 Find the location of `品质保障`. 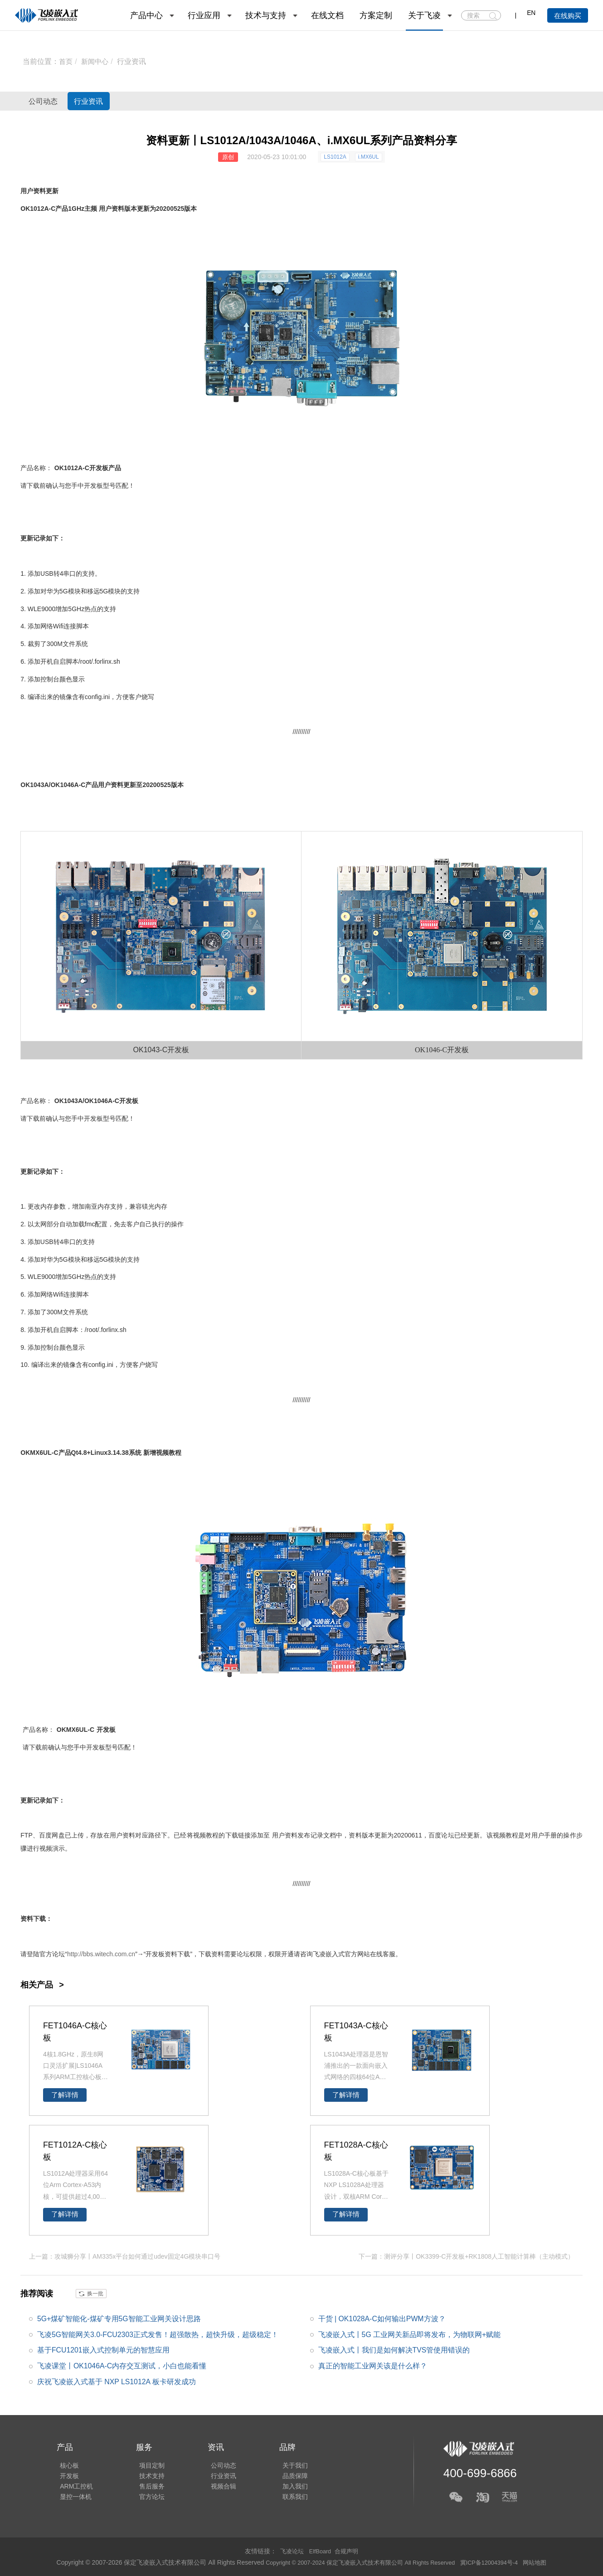

品质保障 is located at coordinates (282, 2474).